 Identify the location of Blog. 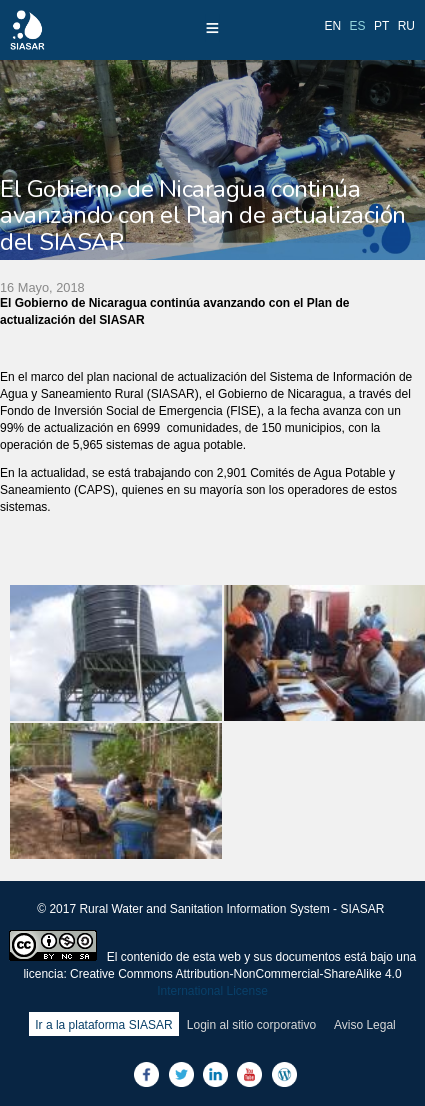
(284, 1074).